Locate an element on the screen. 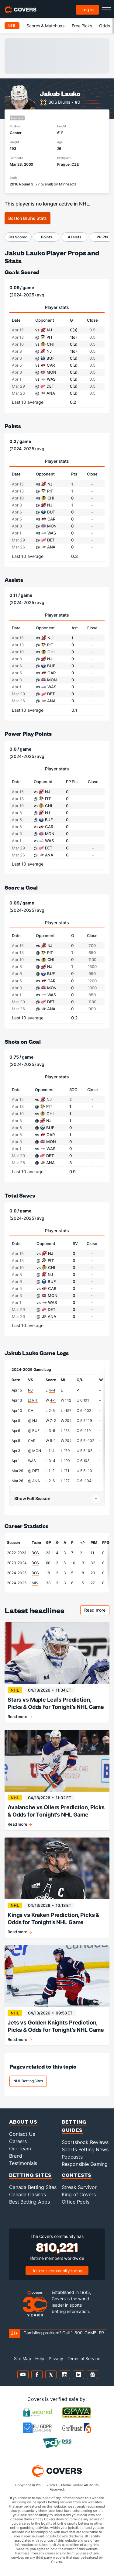 This screenshot has height=2576, width=114. Player stats [tab] is located at coordinates (57, 307).